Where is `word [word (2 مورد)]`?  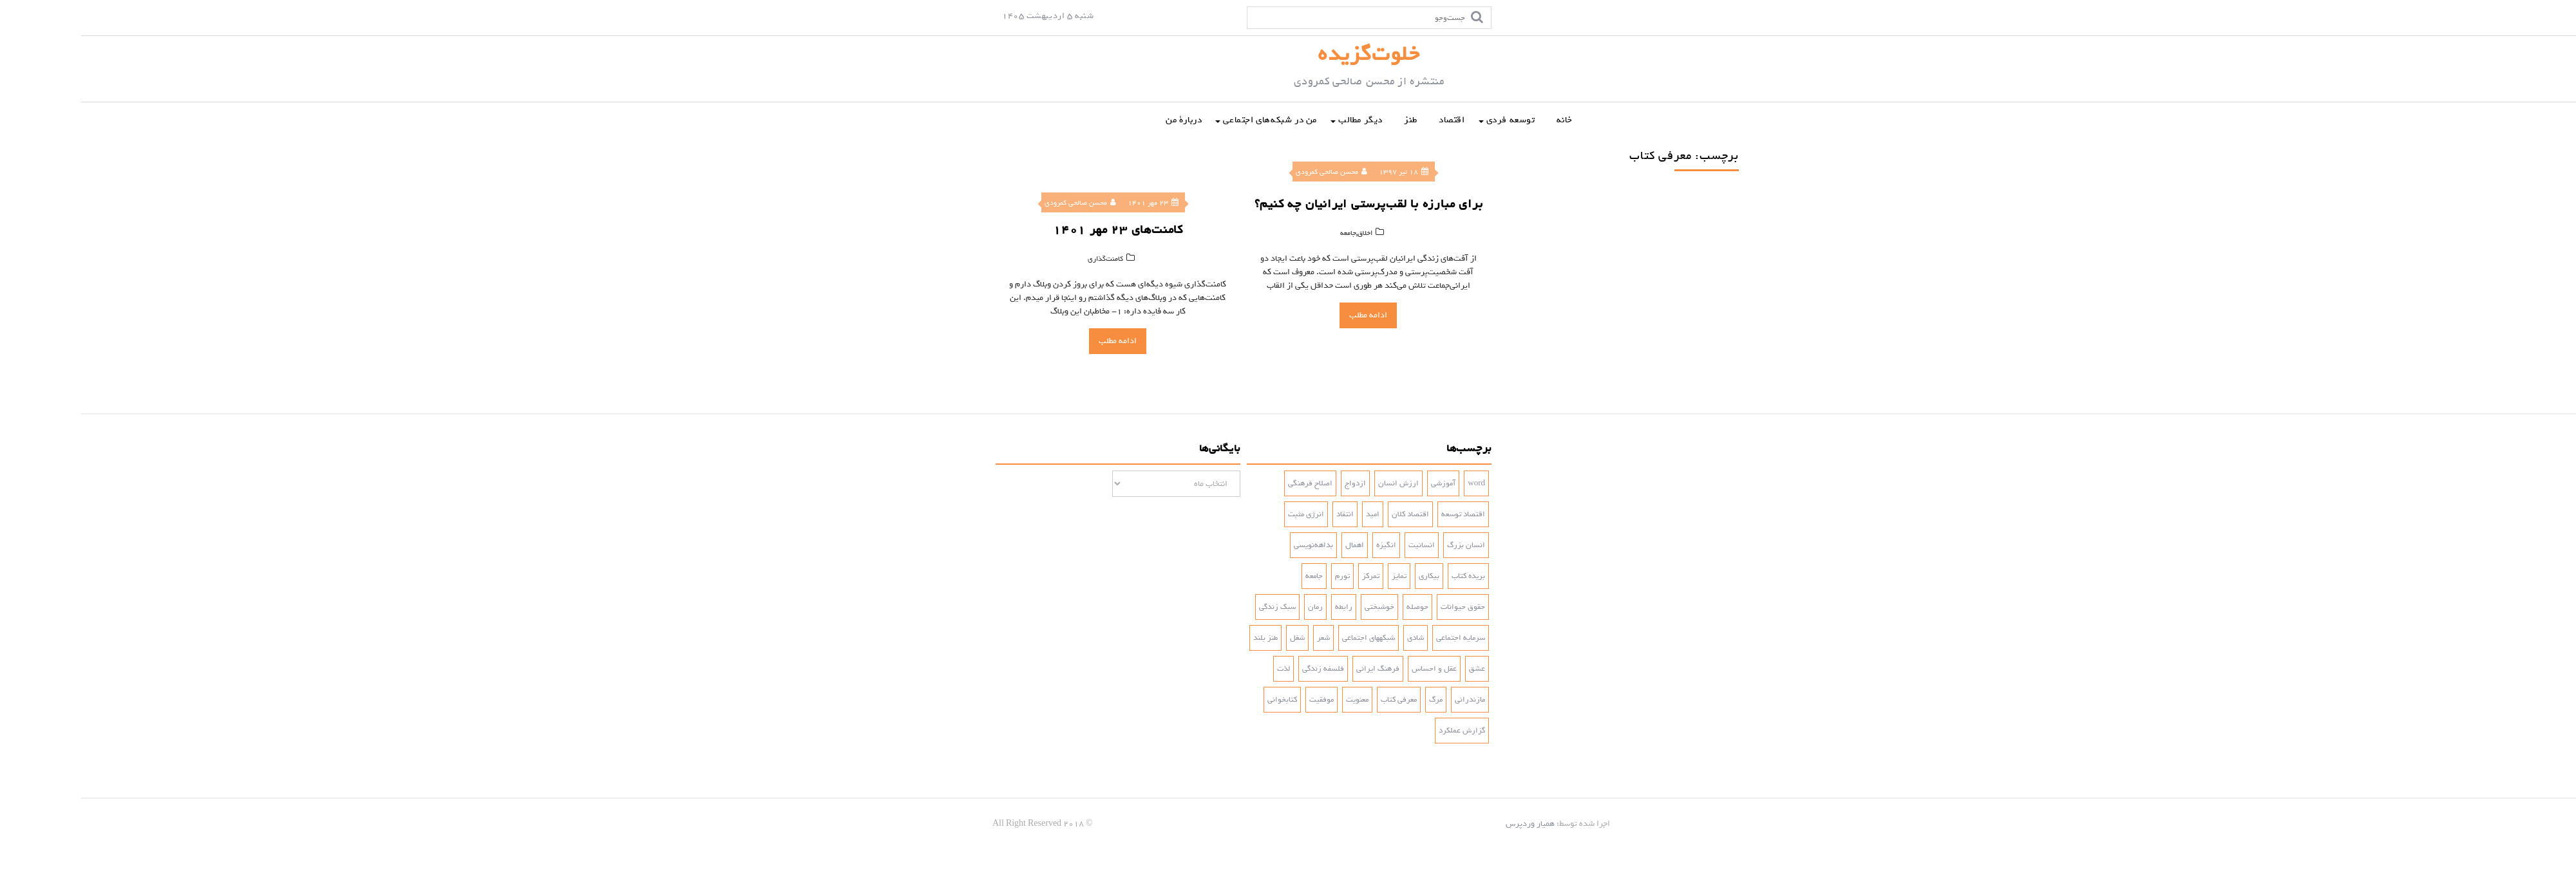 word [word (2 مورد)] is located at coordinates (1395, 483).